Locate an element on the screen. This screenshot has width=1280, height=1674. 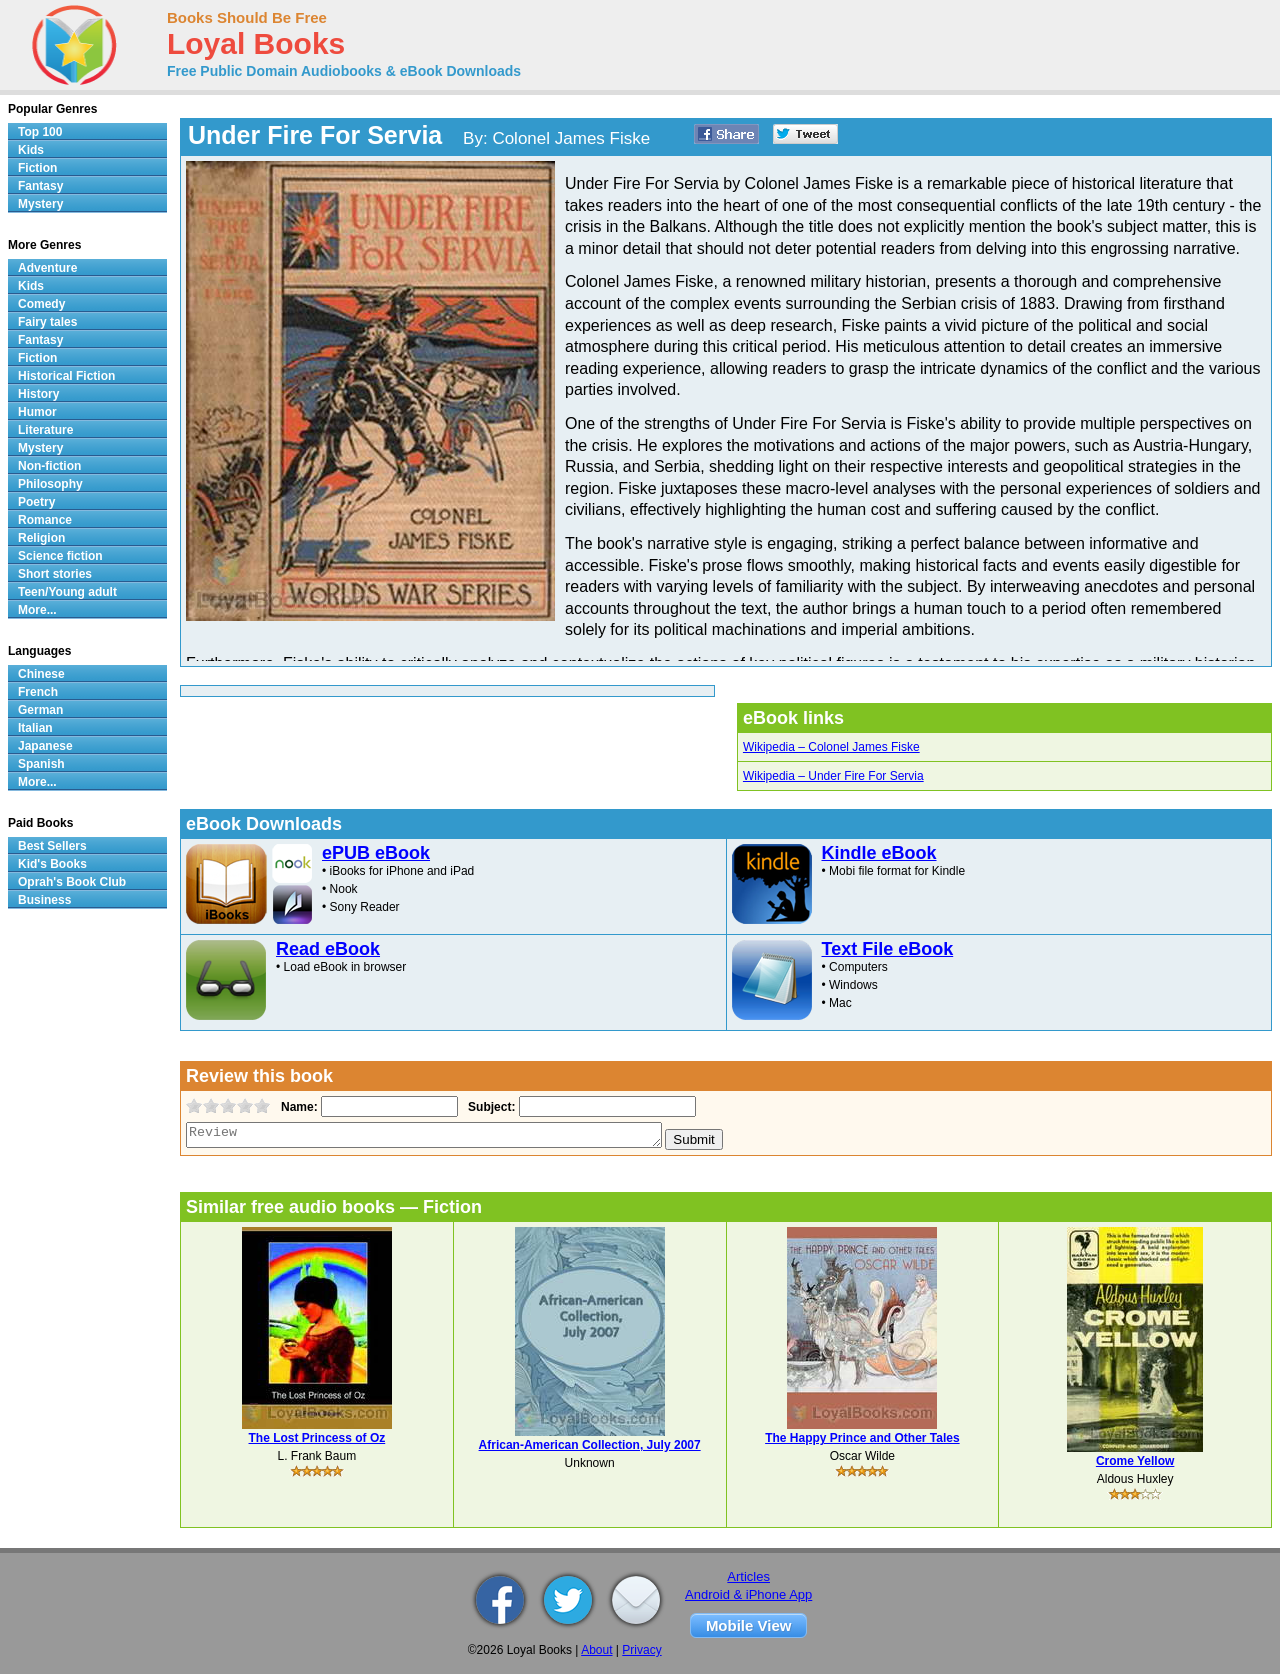
Science fiction is located at coordinates (60, 556).